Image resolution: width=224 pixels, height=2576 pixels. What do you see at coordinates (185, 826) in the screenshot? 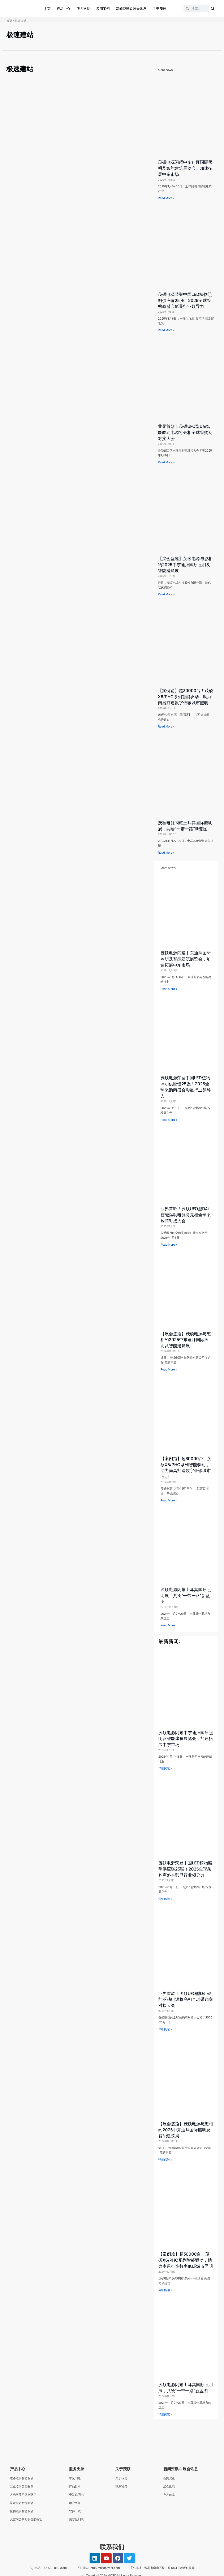
I see `茂硕电源闪耀土耳其国际照明展，共绘“一带一路”新蓝图` at bounding box center [185, 826].